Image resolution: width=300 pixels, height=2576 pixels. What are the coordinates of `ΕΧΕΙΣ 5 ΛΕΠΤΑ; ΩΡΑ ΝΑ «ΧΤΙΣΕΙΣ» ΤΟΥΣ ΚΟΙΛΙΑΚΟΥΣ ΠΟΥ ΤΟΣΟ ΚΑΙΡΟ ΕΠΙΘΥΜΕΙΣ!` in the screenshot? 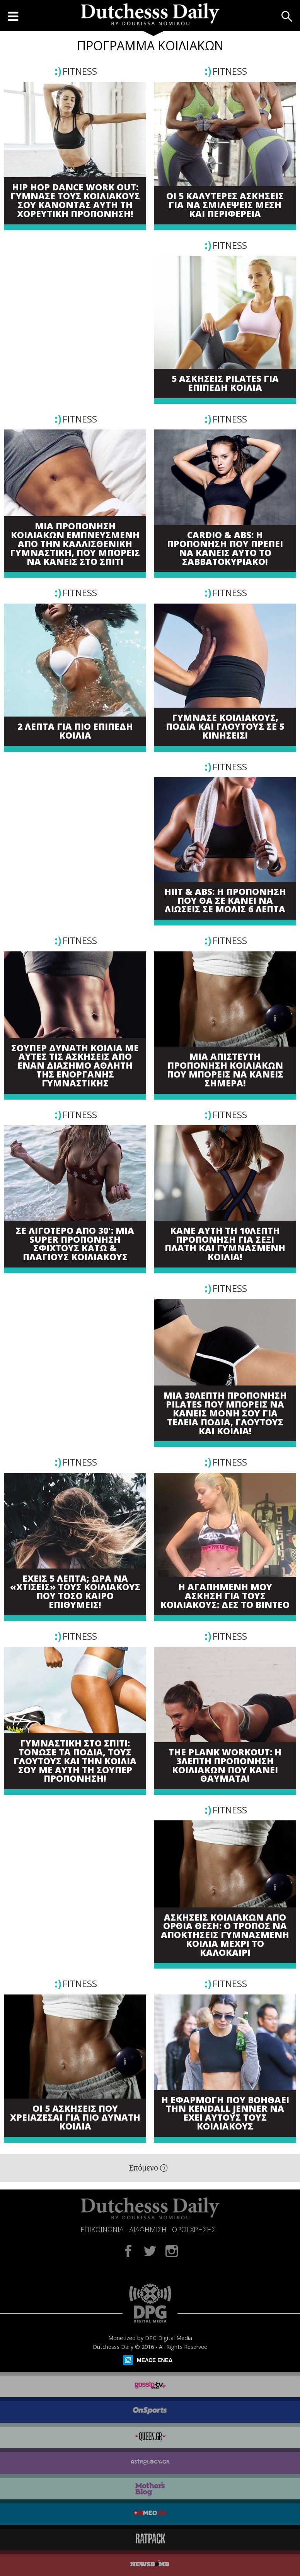 It's located at (75, 1592).